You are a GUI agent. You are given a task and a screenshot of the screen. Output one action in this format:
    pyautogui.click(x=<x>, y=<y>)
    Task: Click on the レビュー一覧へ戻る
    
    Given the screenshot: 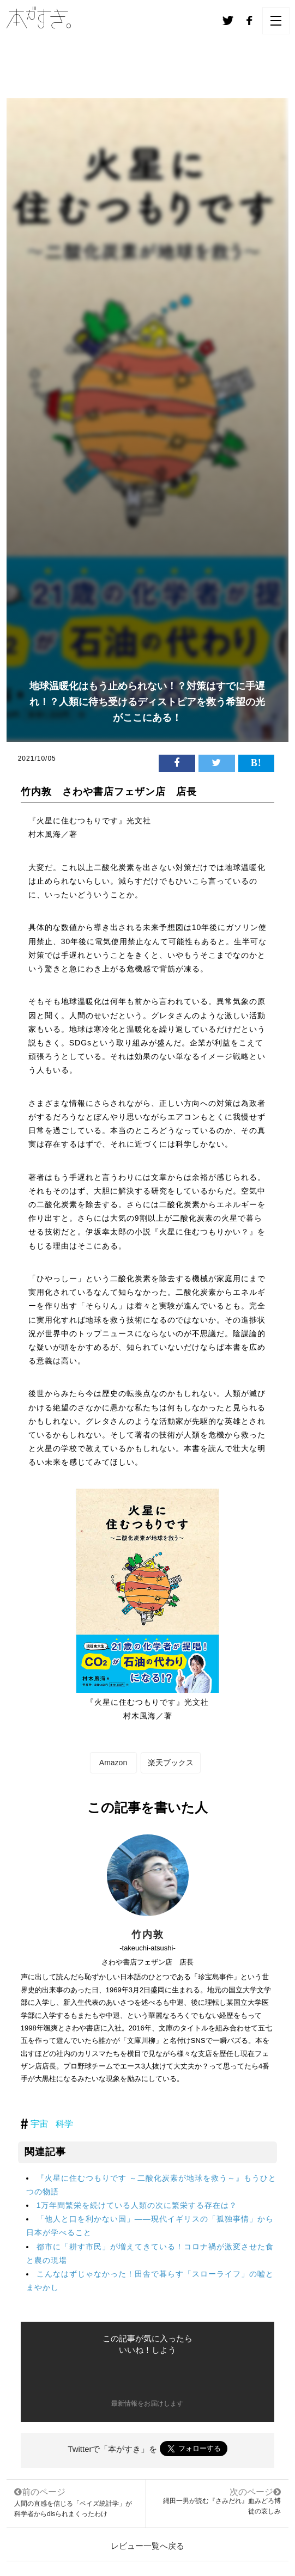 What is the action you would take?
    pyautogui.click(x=147, y=2545)
    